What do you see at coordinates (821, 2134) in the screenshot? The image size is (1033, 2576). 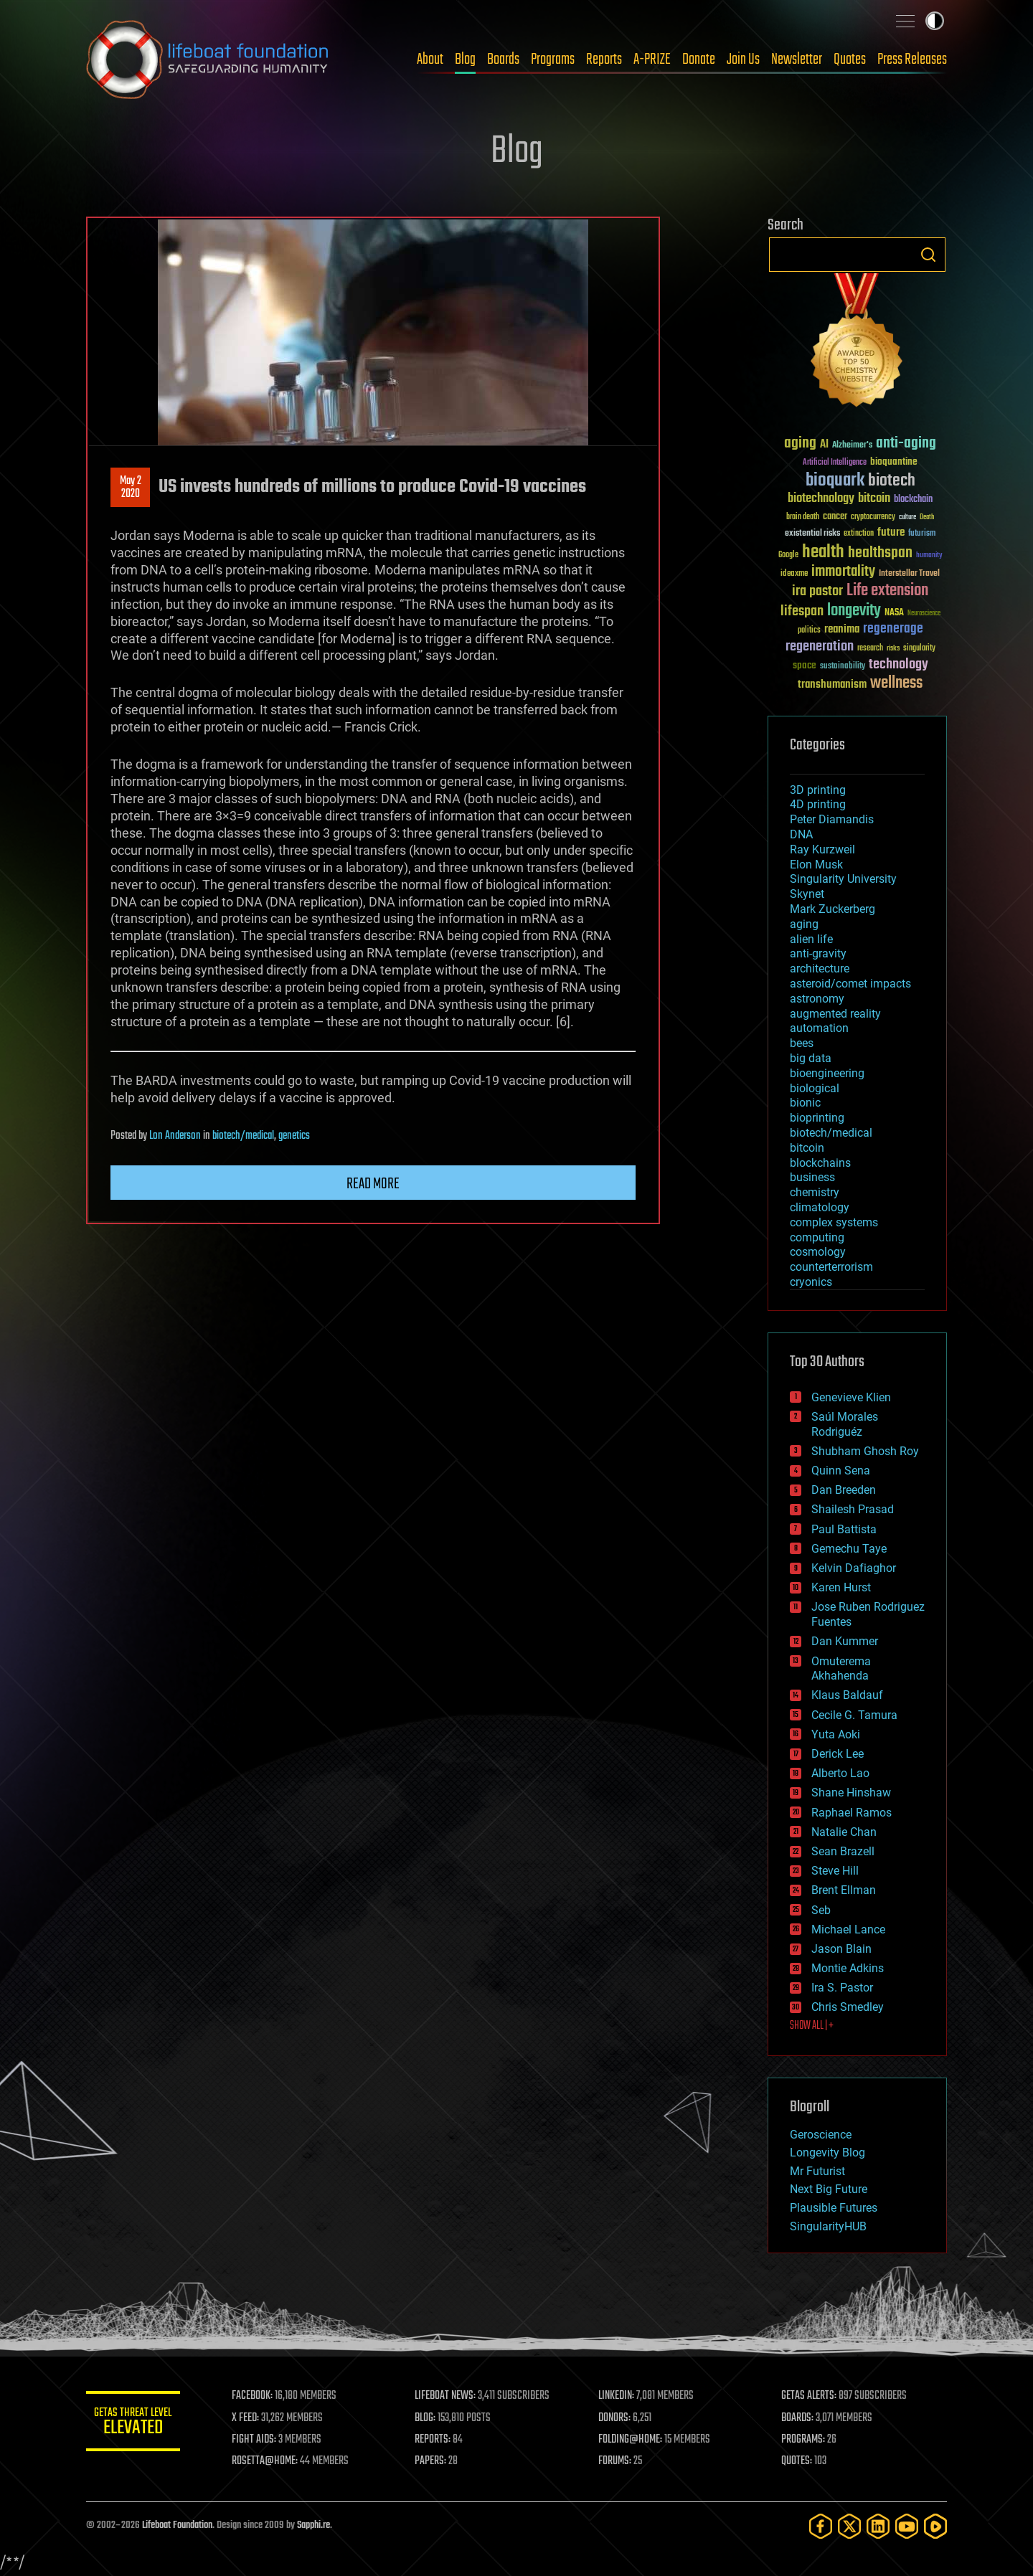 I see `Geroscience` at bounding box center [821, 2134].